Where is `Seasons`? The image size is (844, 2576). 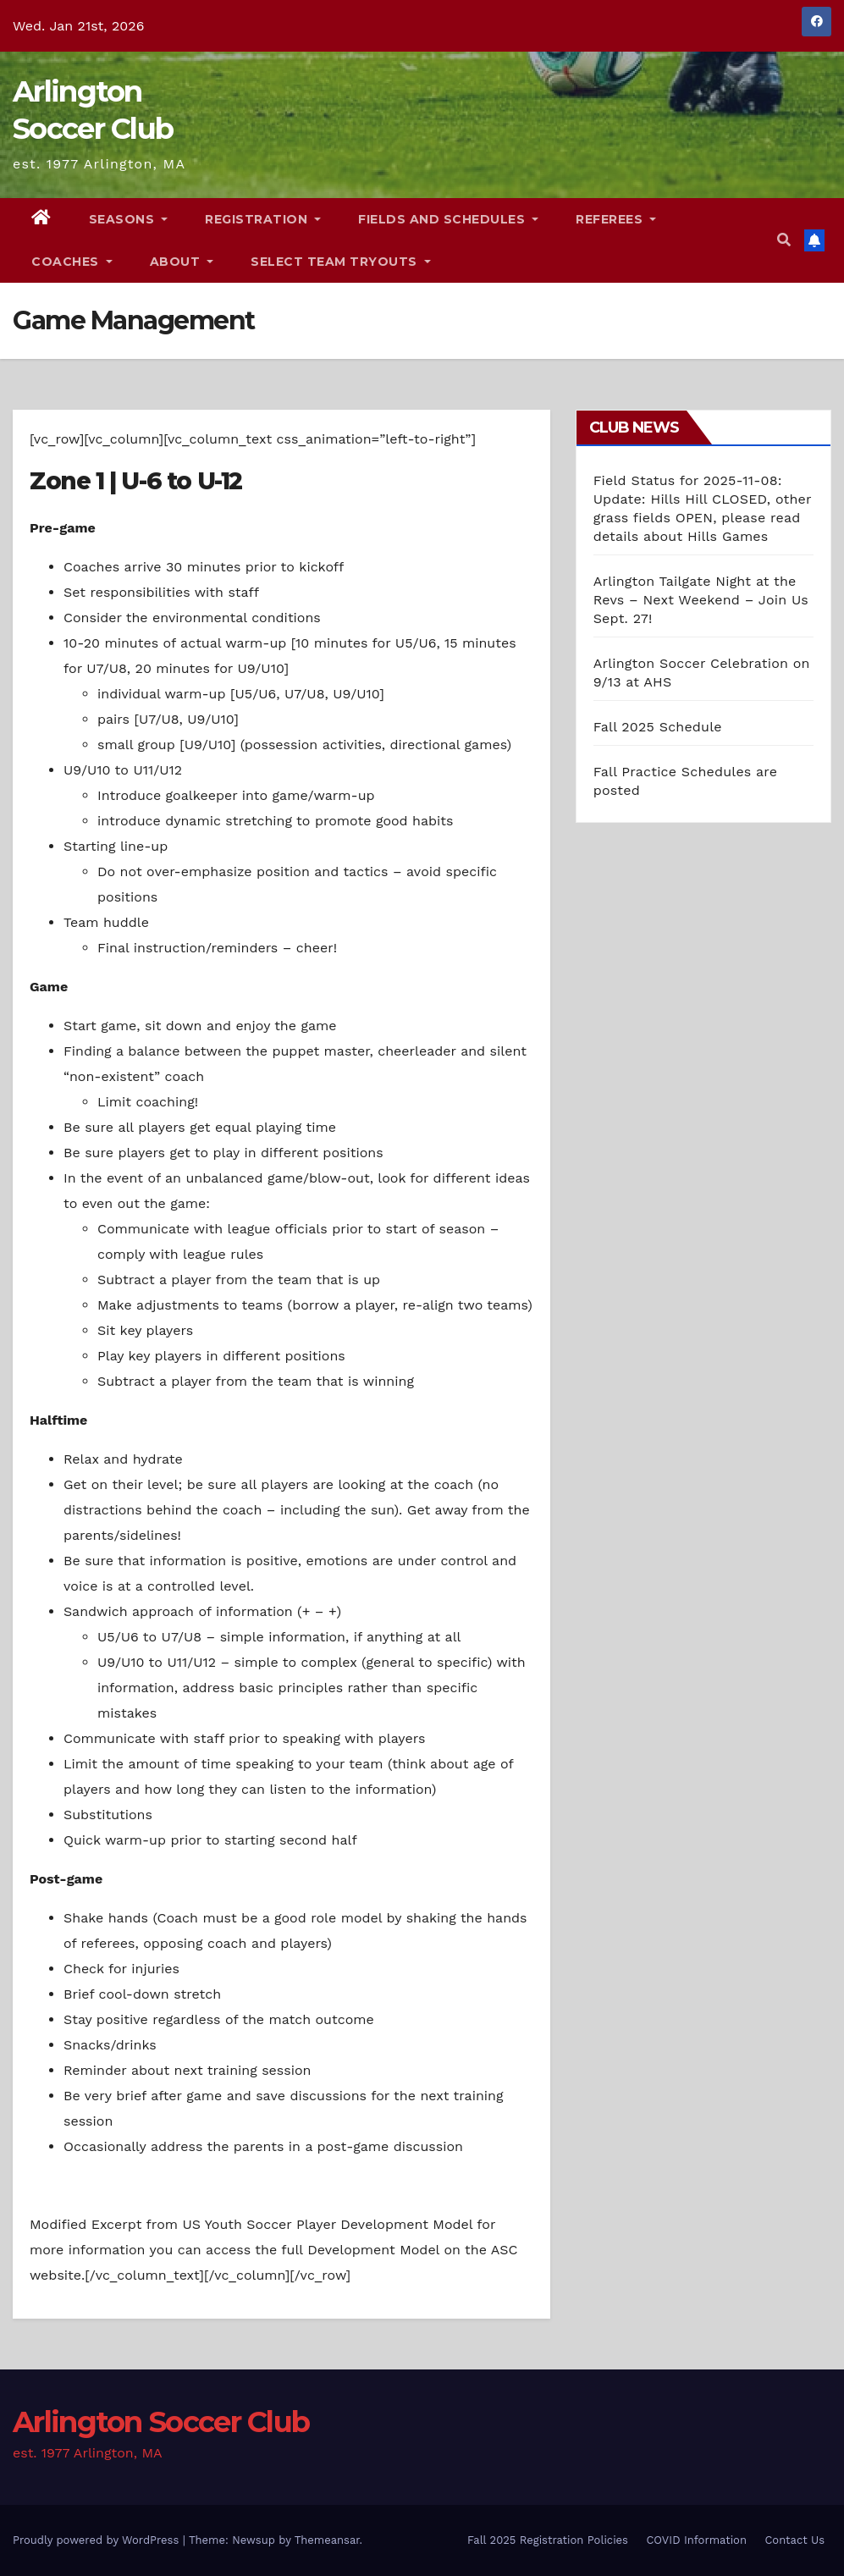 Seasons is located at coordinates (128, 219).